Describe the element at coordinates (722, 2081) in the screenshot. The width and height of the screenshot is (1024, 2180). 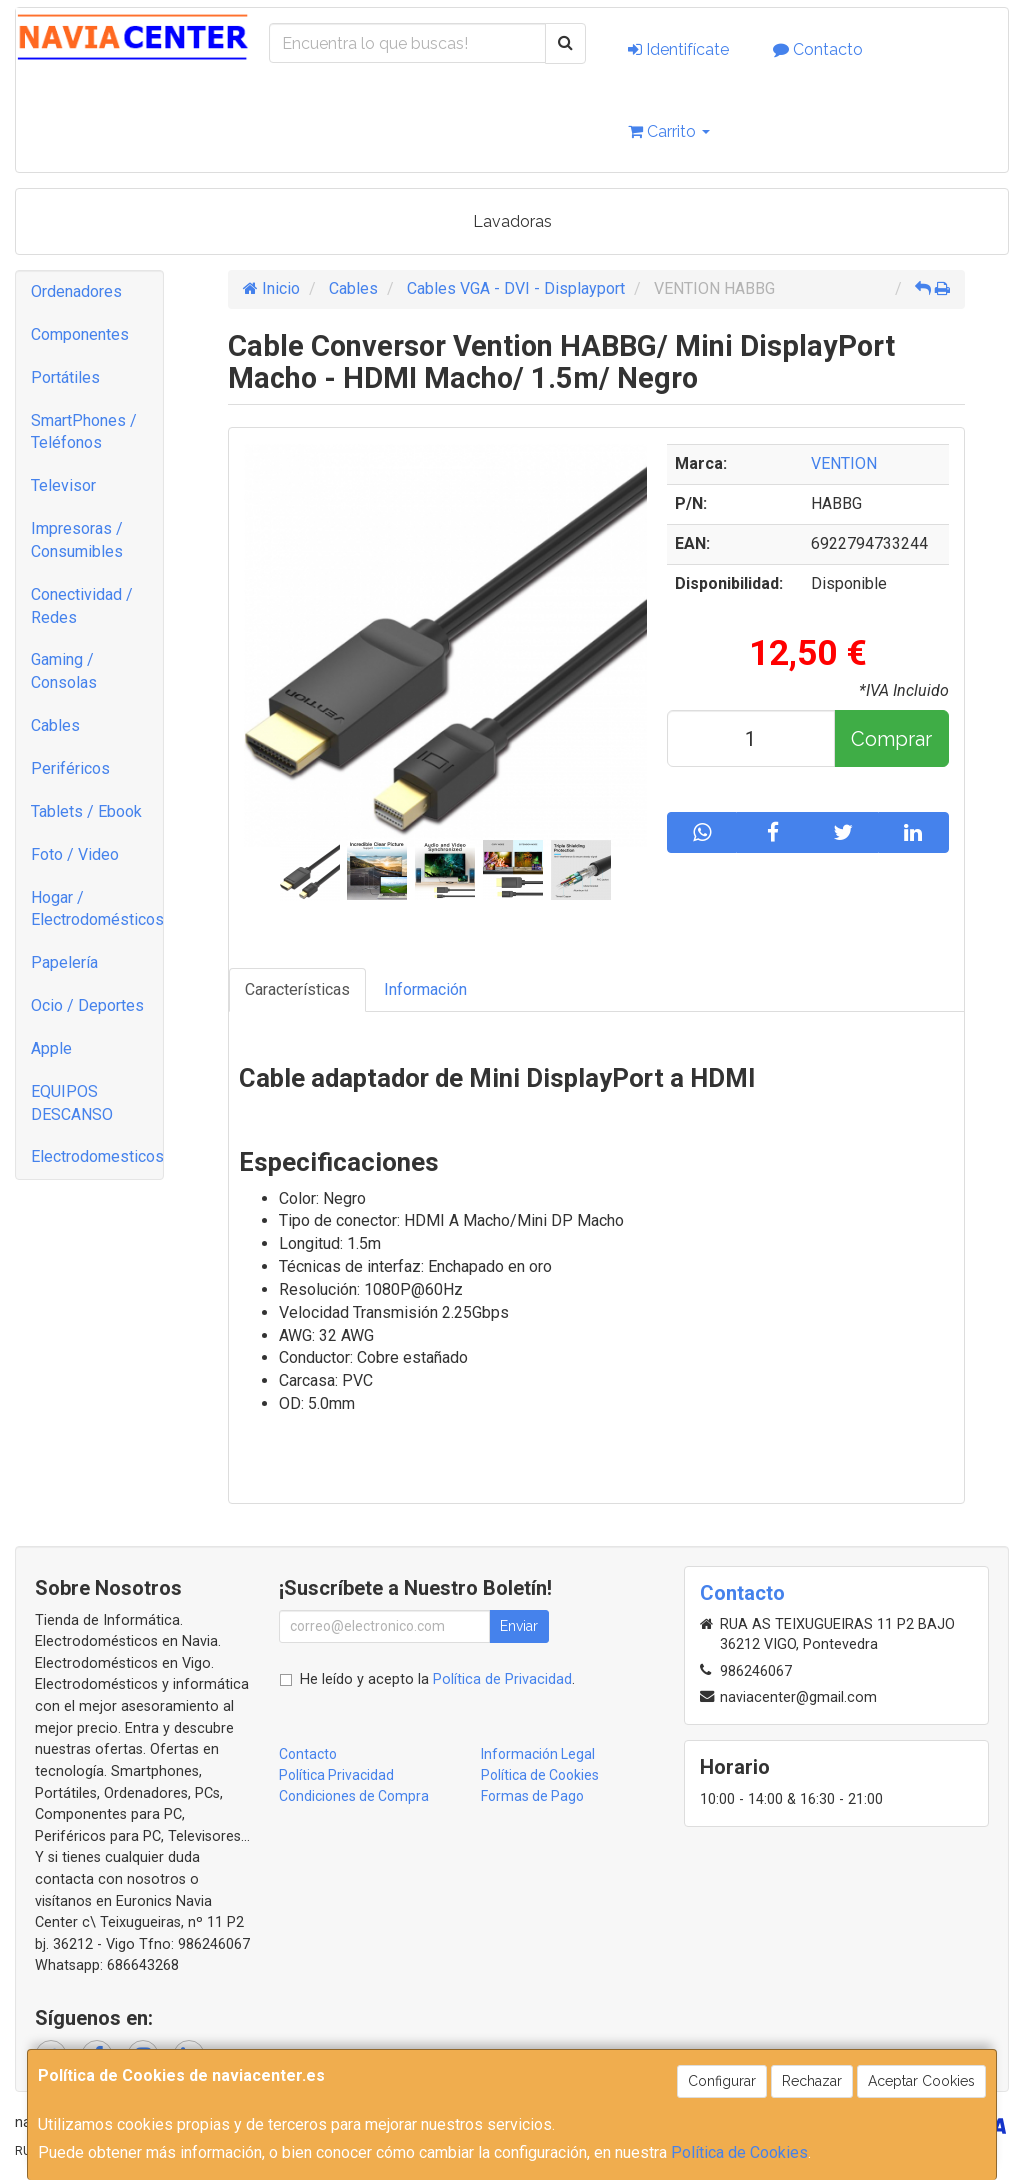
I see `Configurar` at that location.